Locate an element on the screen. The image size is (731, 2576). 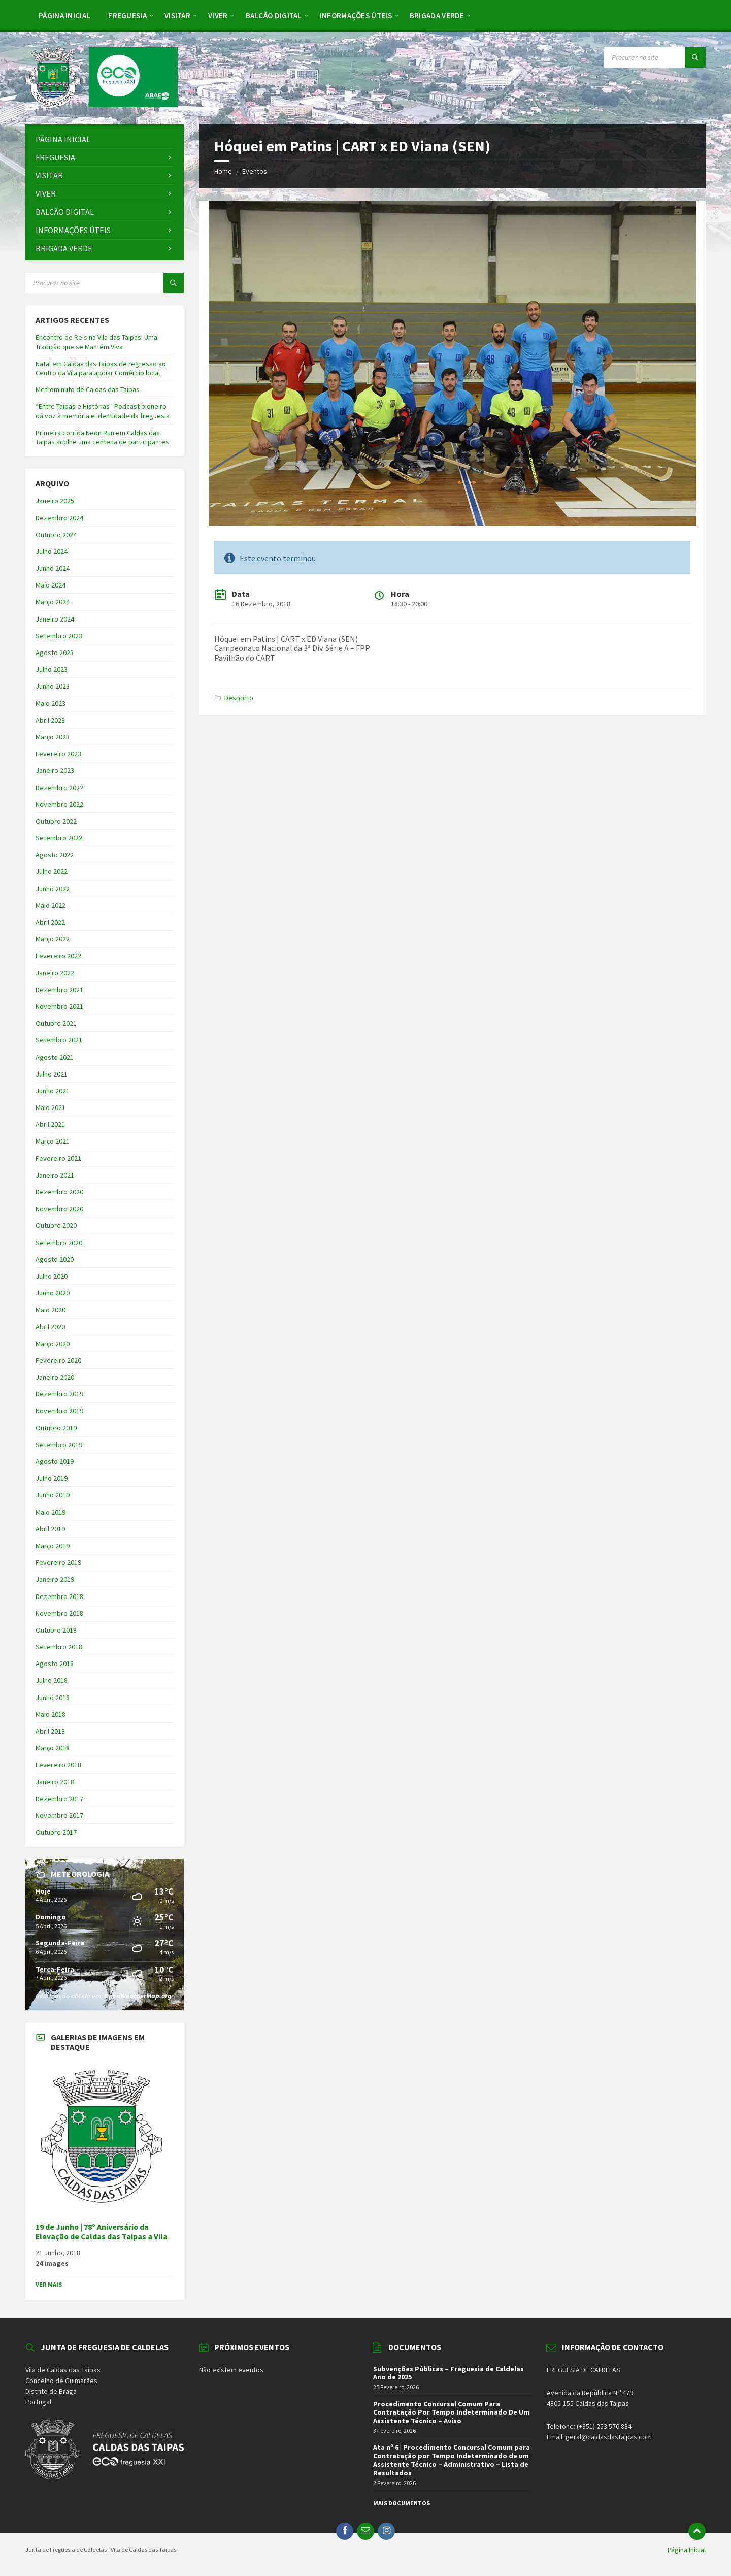
Agosto 2019 is located at coordinates (55, 1461).